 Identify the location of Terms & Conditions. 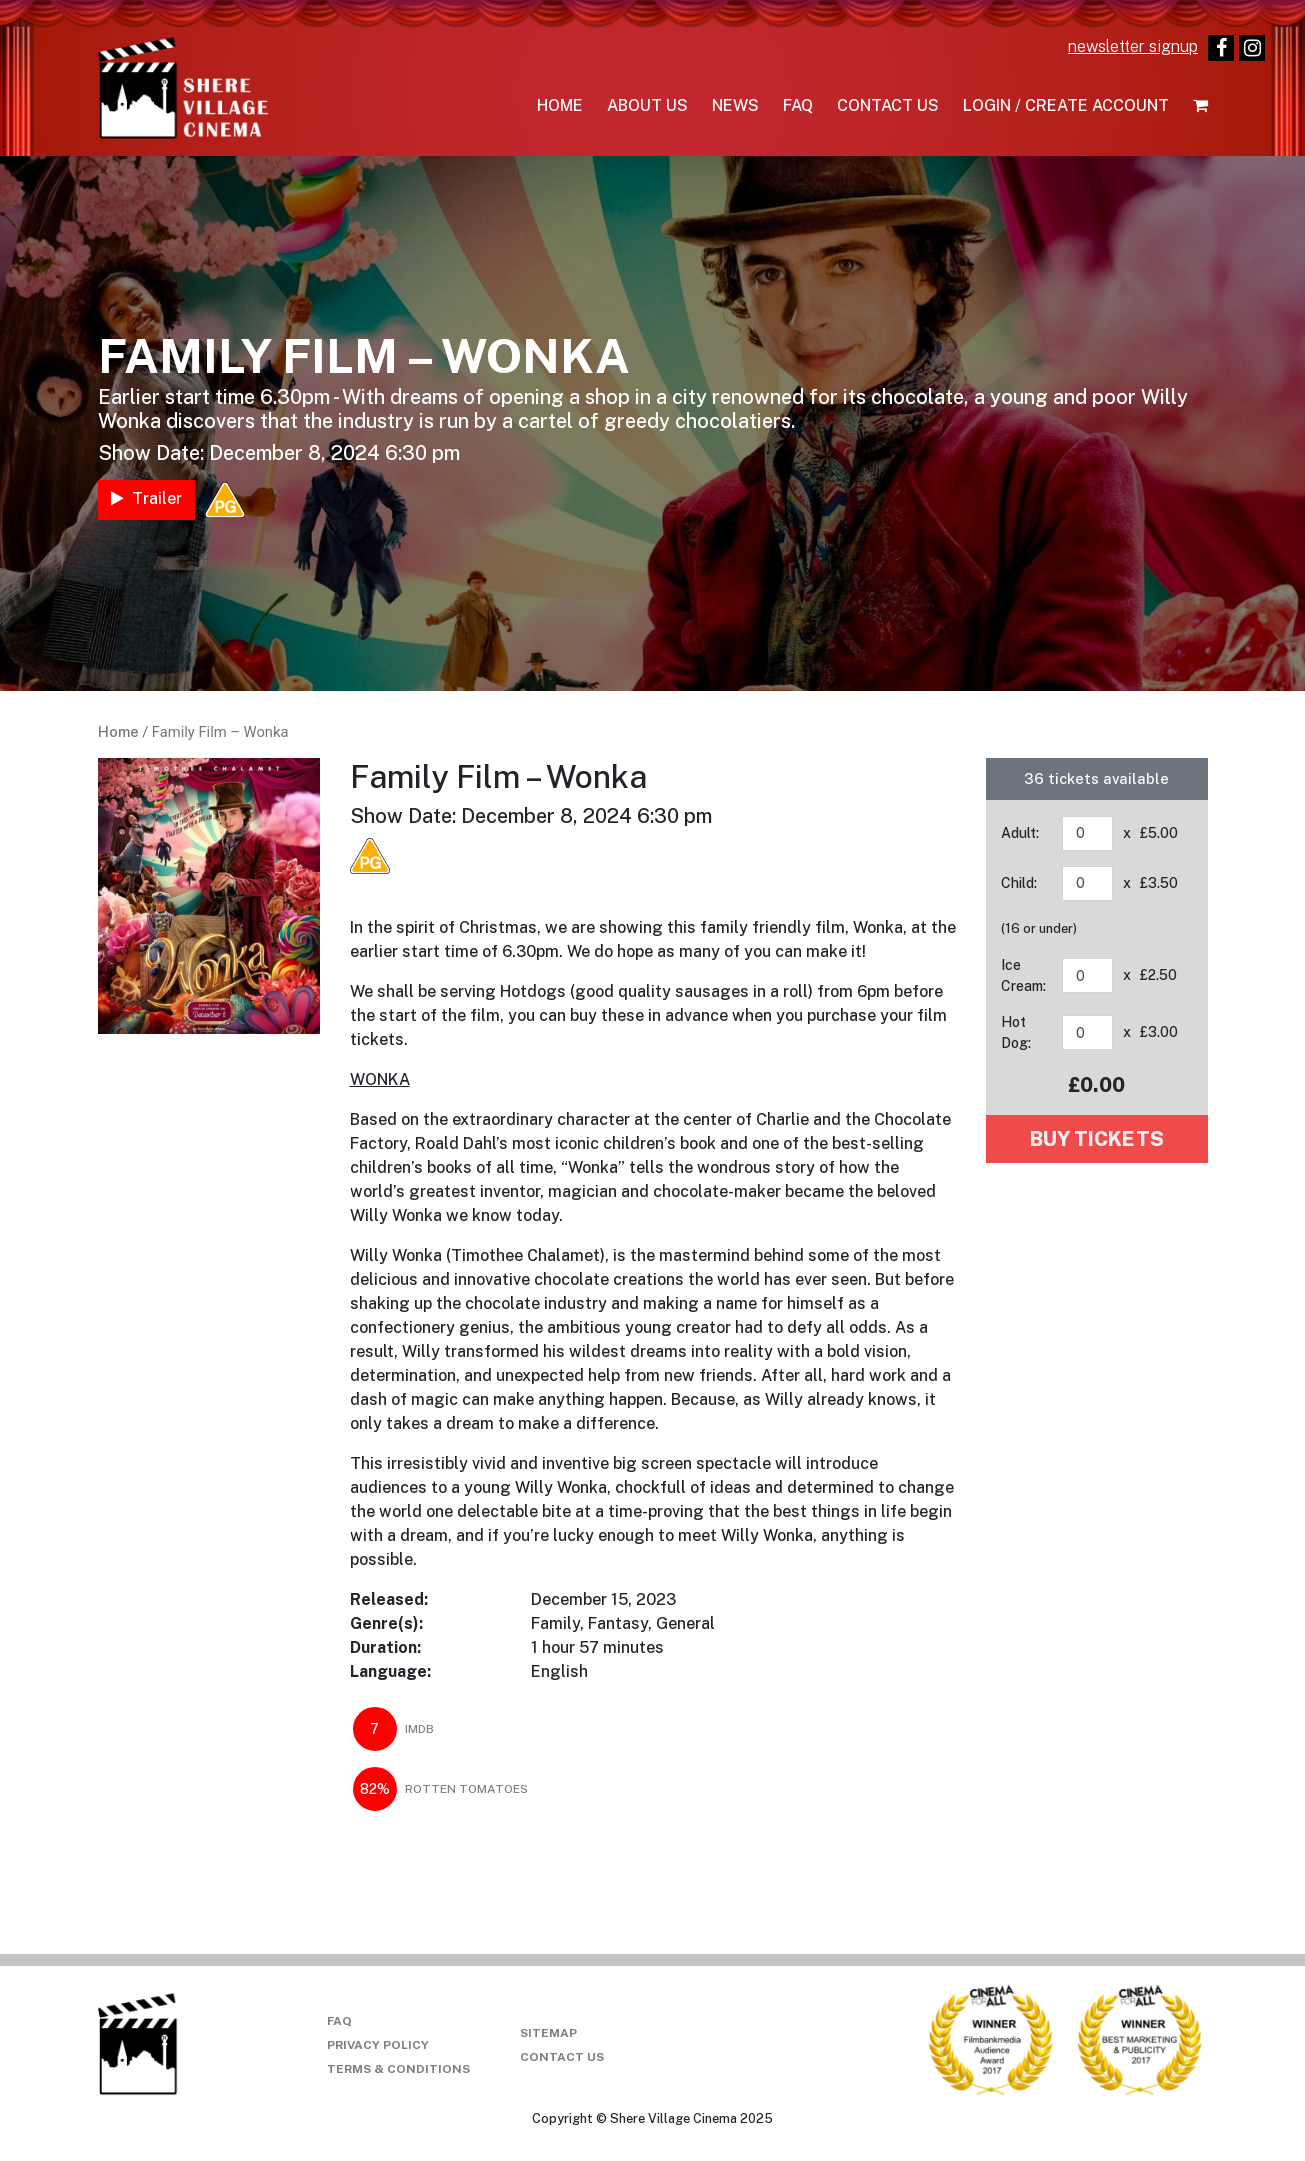
(398, 2069).